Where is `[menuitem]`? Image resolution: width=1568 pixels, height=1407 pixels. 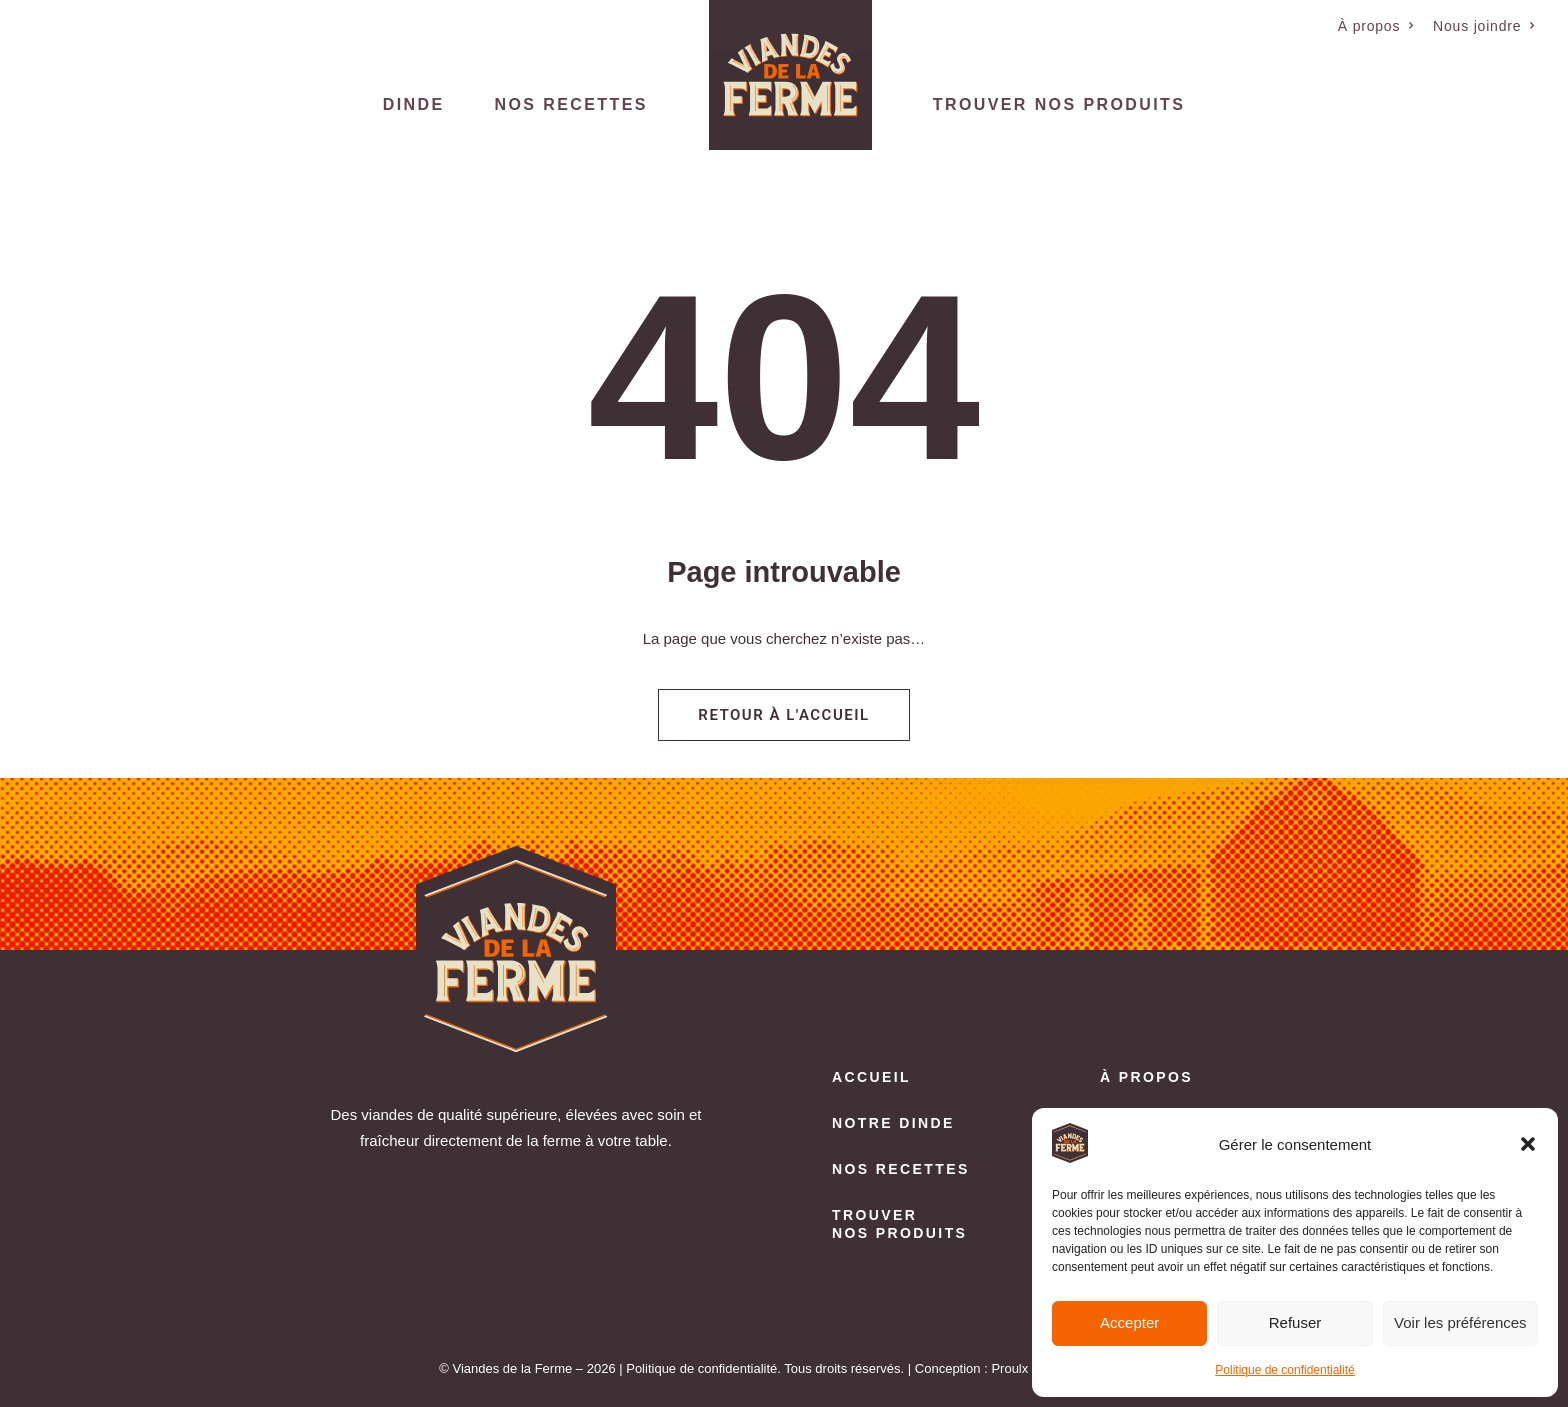 [menuitem] is located at coordinates (1376, 26).